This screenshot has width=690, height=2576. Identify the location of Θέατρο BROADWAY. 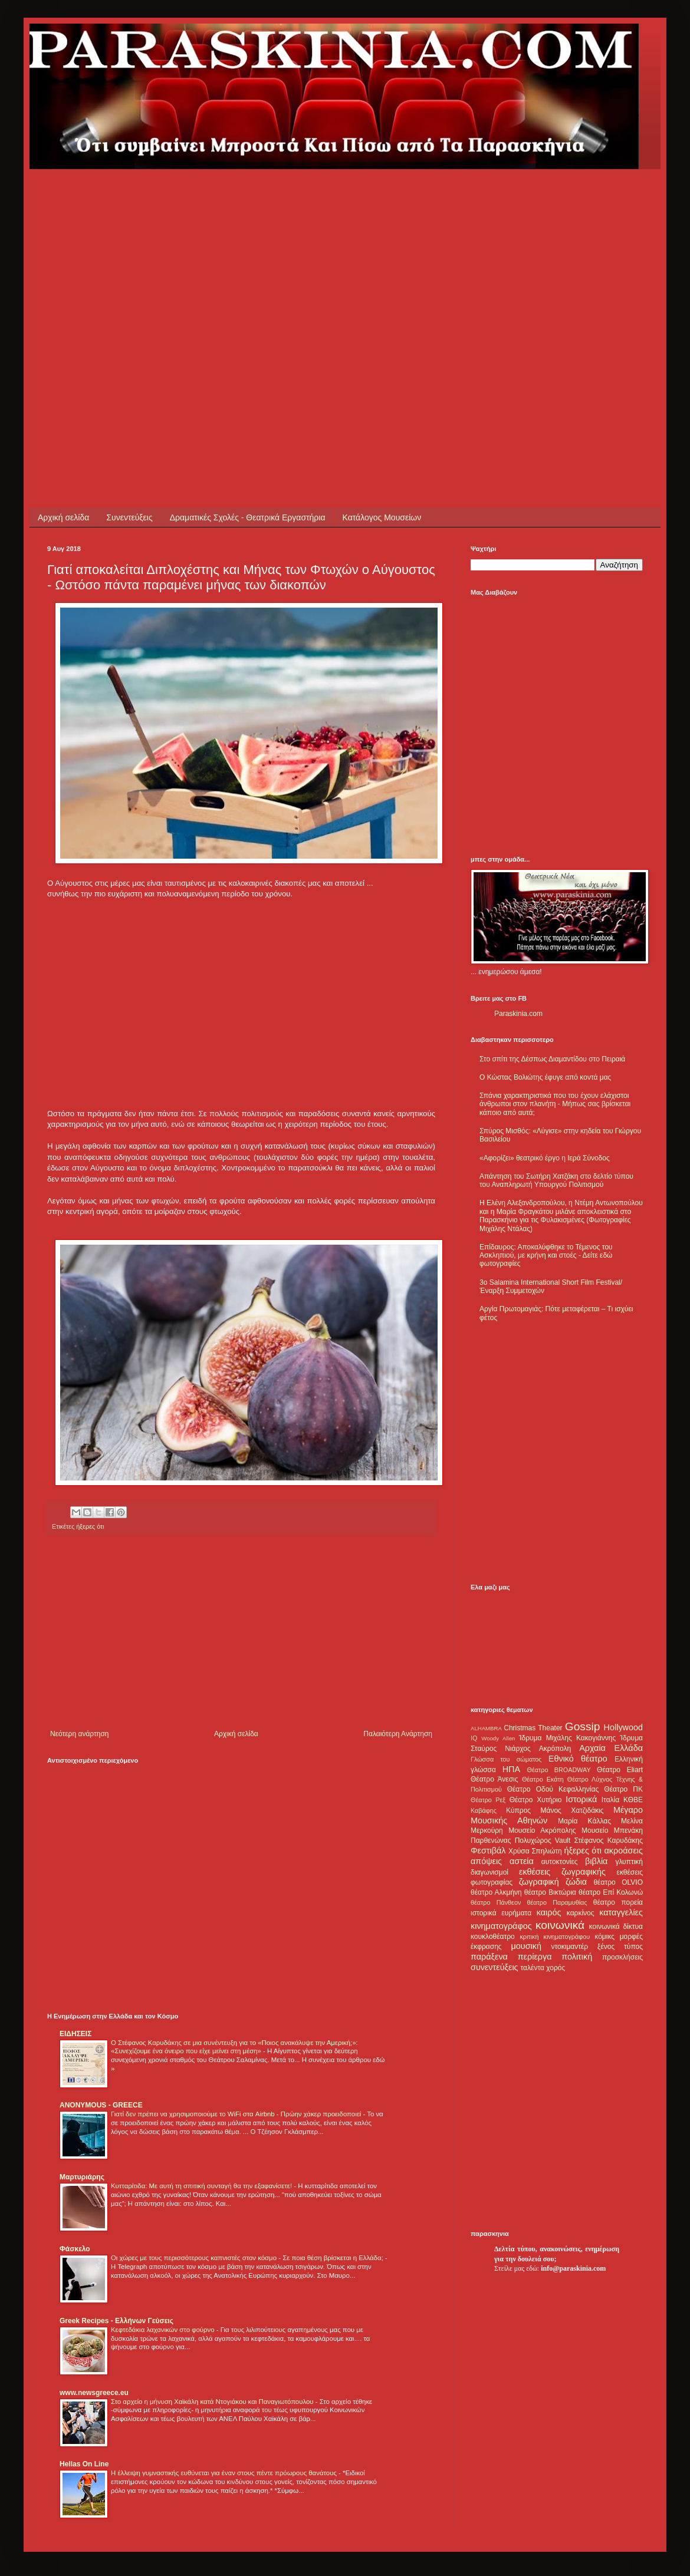
(559, 1769).